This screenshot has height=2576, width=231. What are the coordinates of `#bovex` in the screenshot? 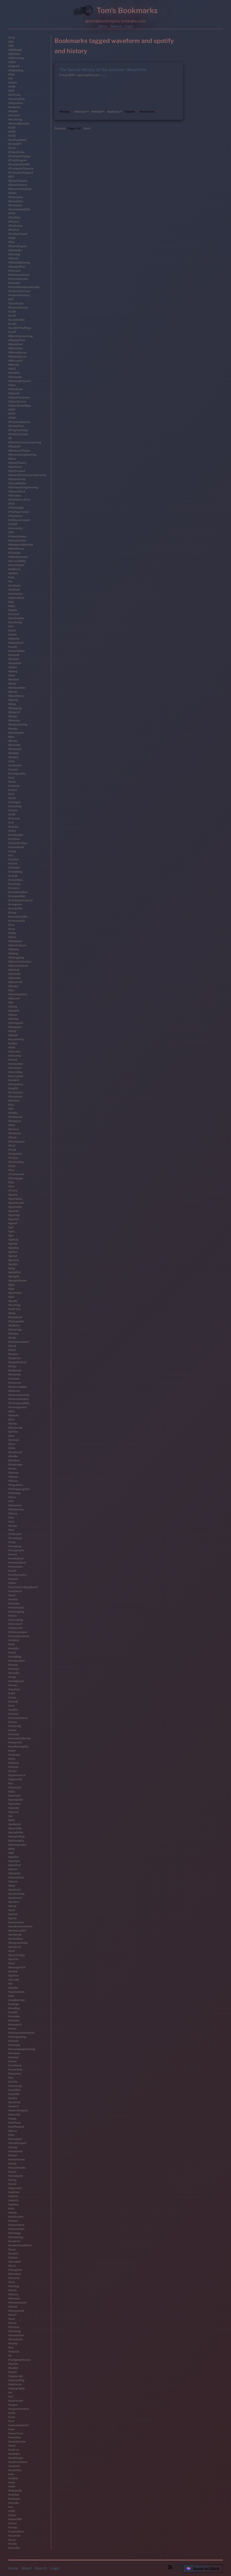 It's located at (13, 740).